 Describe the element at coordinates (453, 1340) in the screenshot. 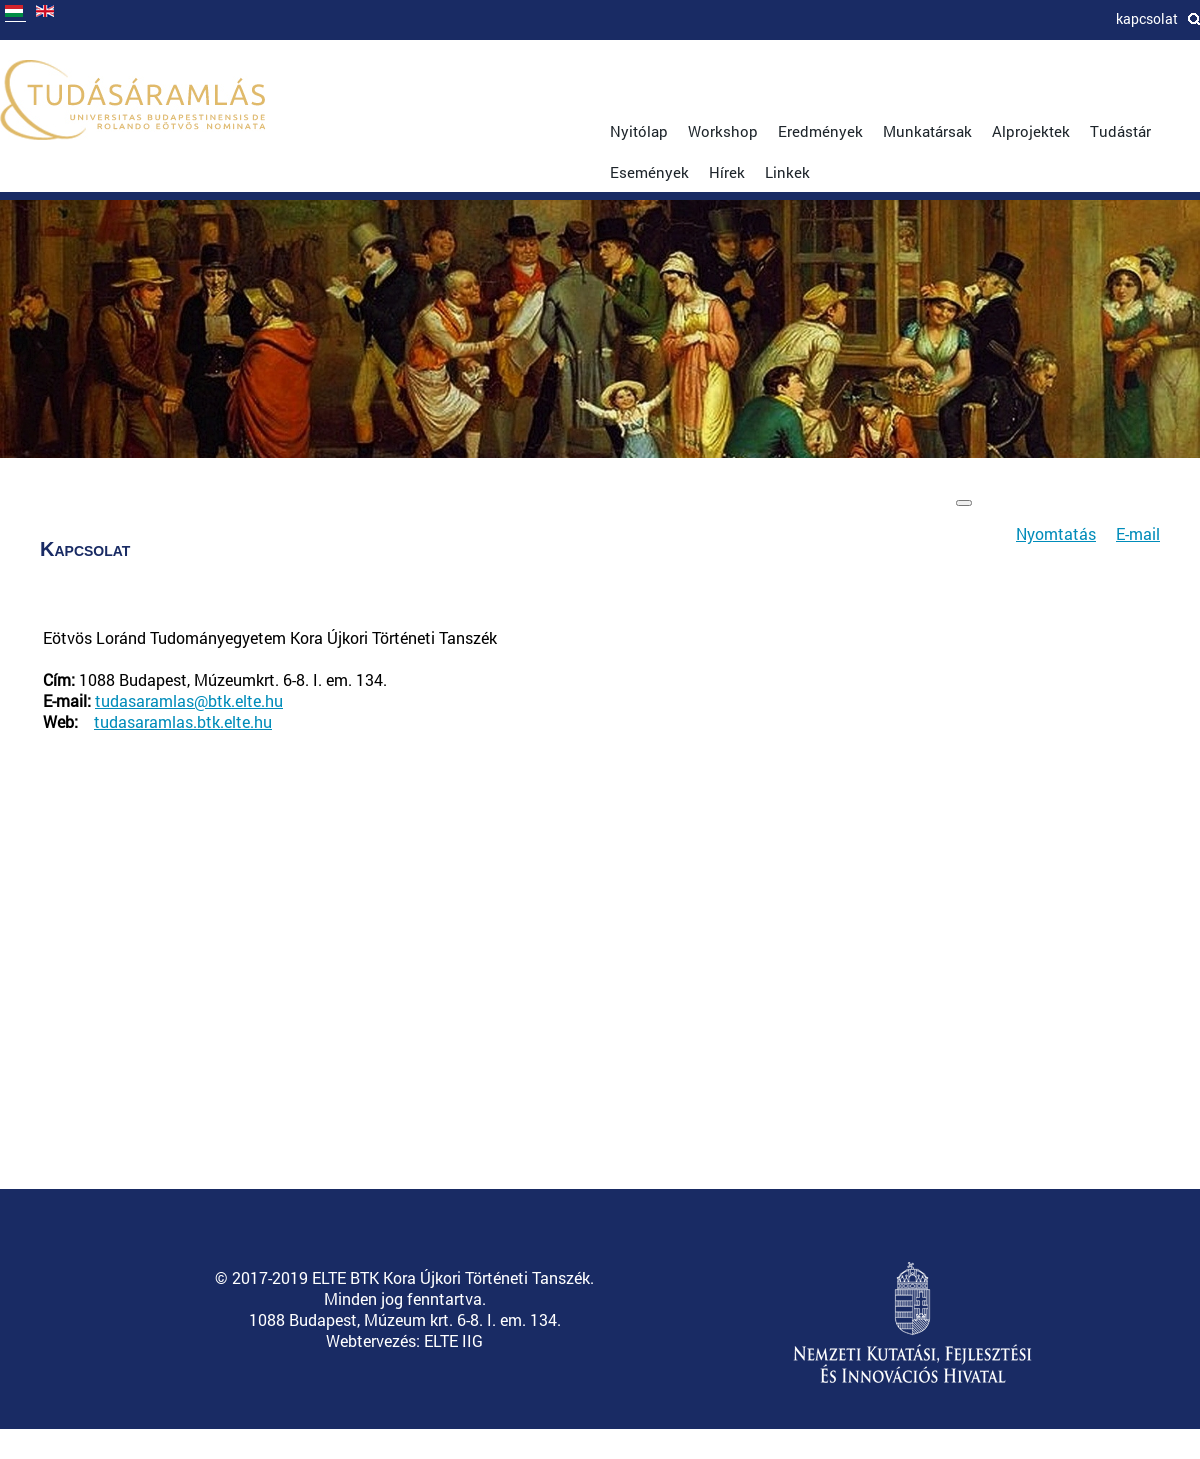

I see `ELTE IIG` at that location.